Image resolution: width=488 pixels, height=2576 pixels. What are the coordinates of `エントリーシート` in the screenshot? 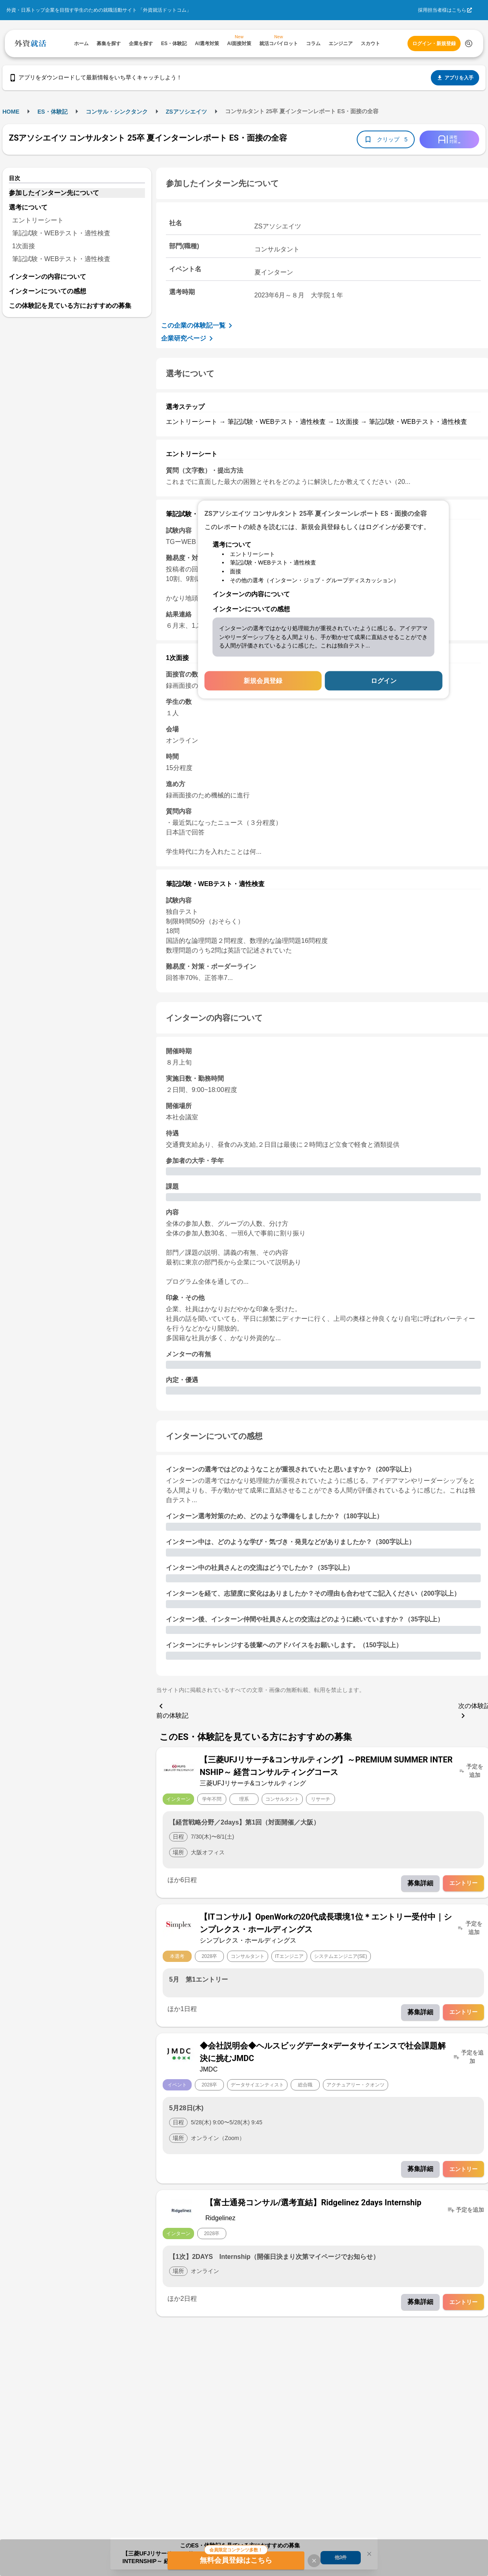 It's located at (38, 220).